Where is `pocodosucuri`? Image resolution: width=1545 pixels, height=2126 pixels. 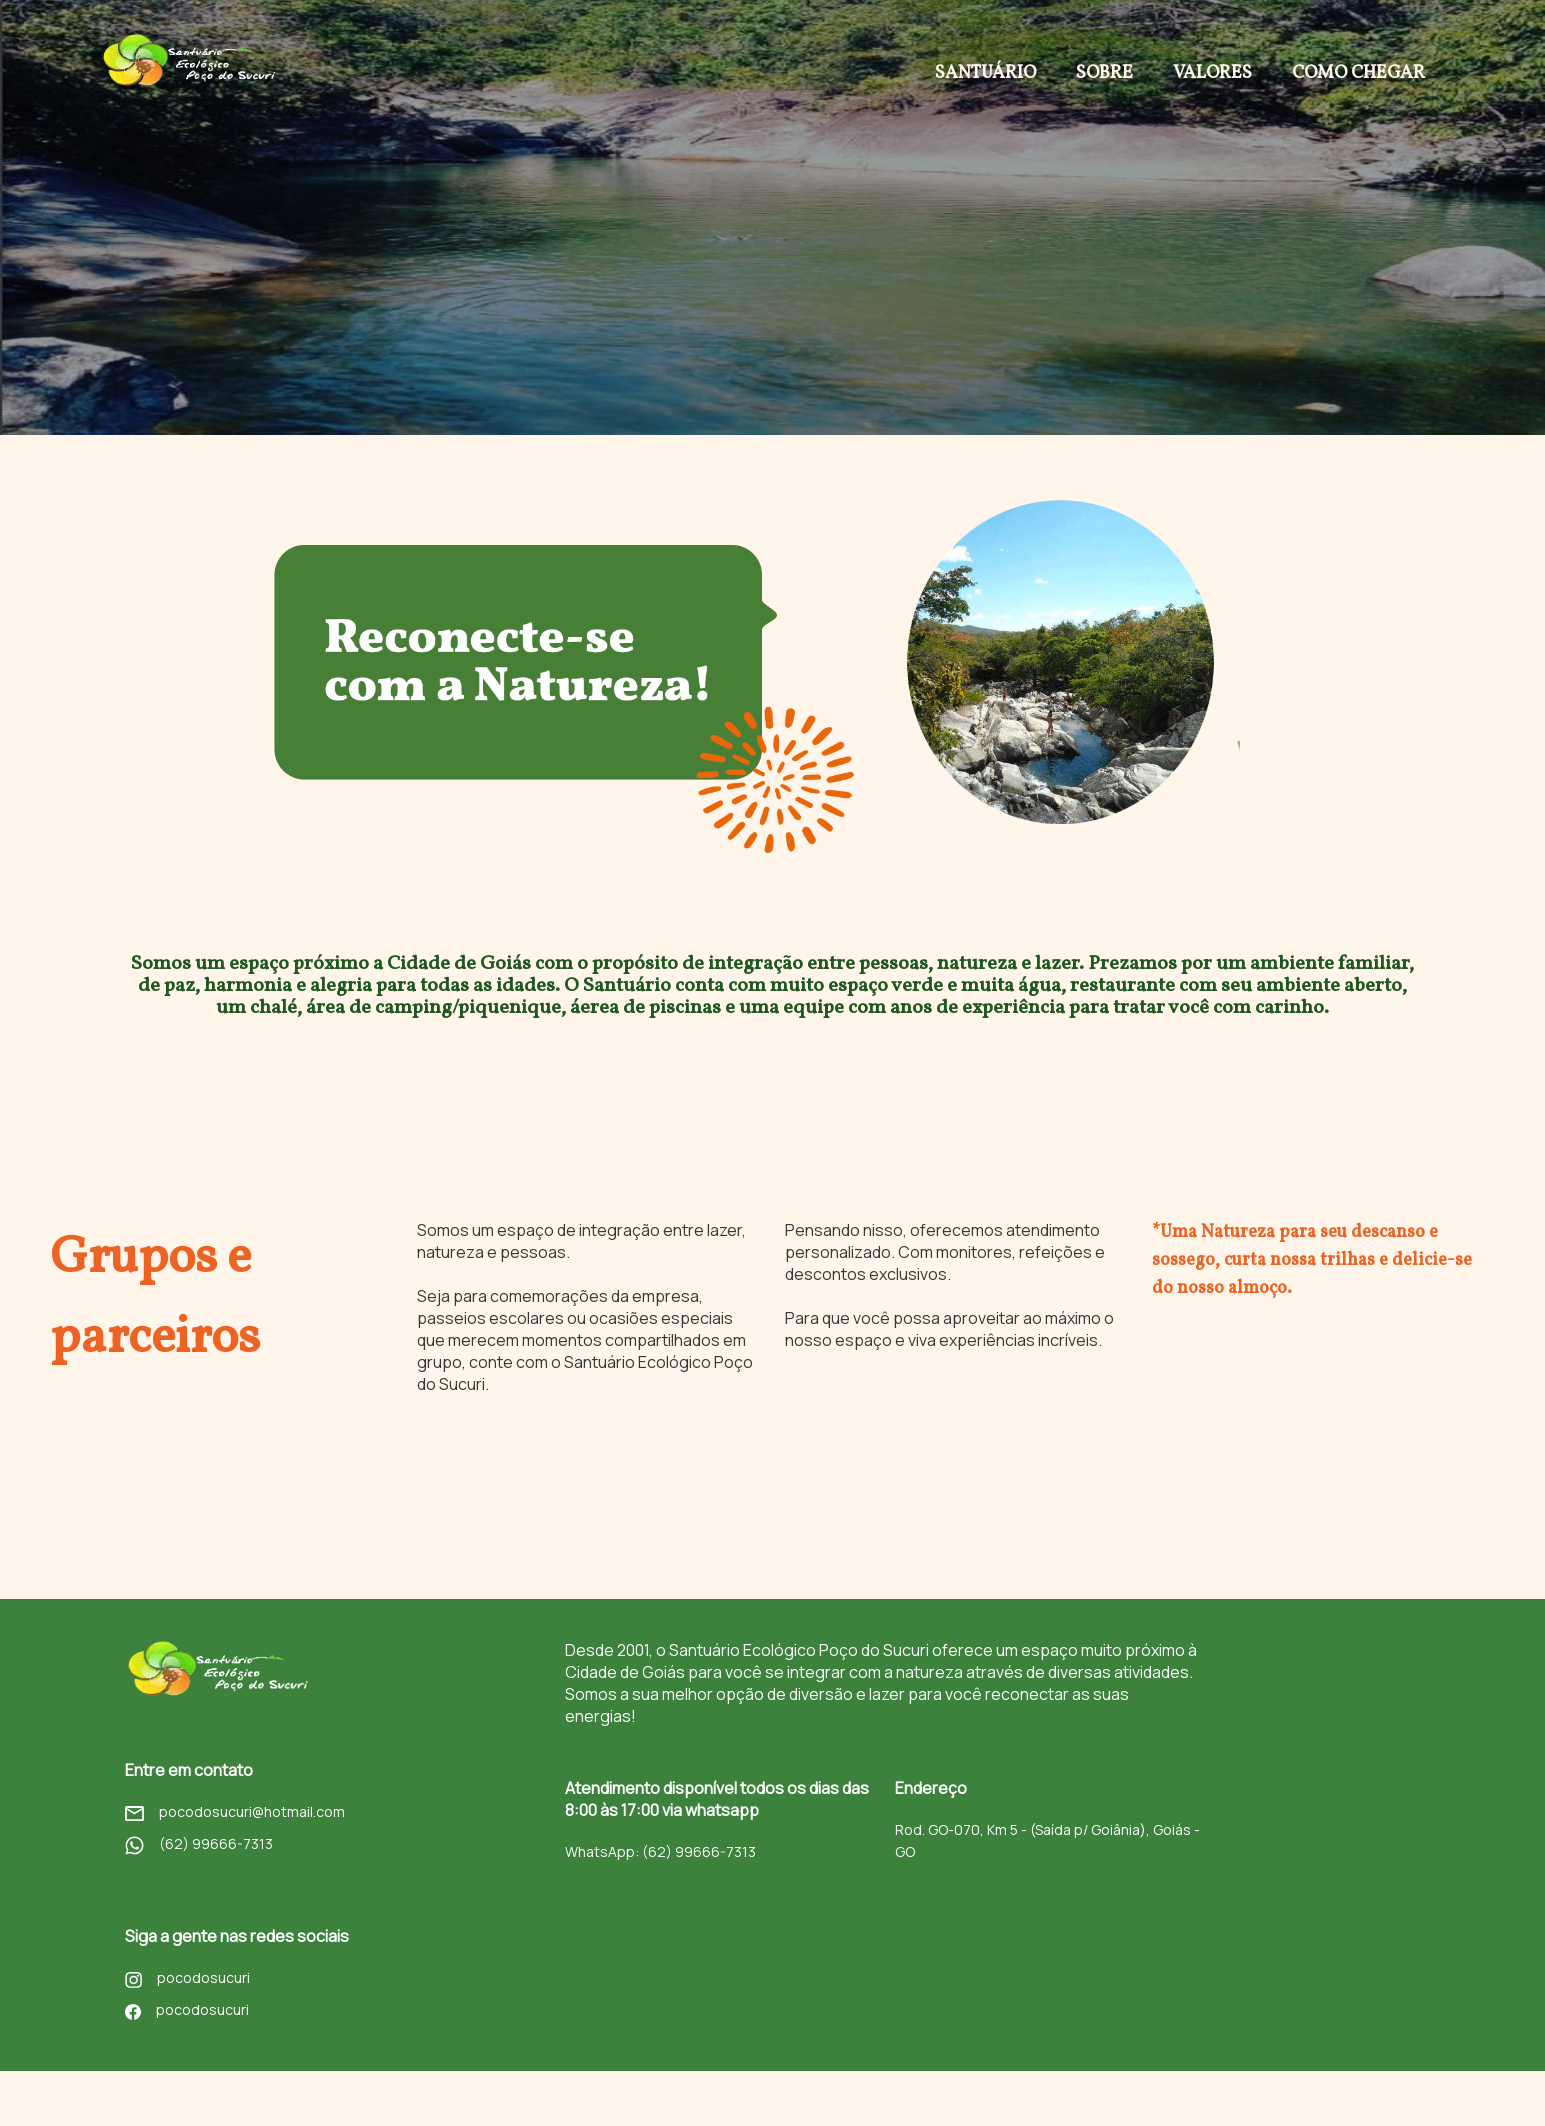
pocodosucuri is located at coordinates (187, 1985).